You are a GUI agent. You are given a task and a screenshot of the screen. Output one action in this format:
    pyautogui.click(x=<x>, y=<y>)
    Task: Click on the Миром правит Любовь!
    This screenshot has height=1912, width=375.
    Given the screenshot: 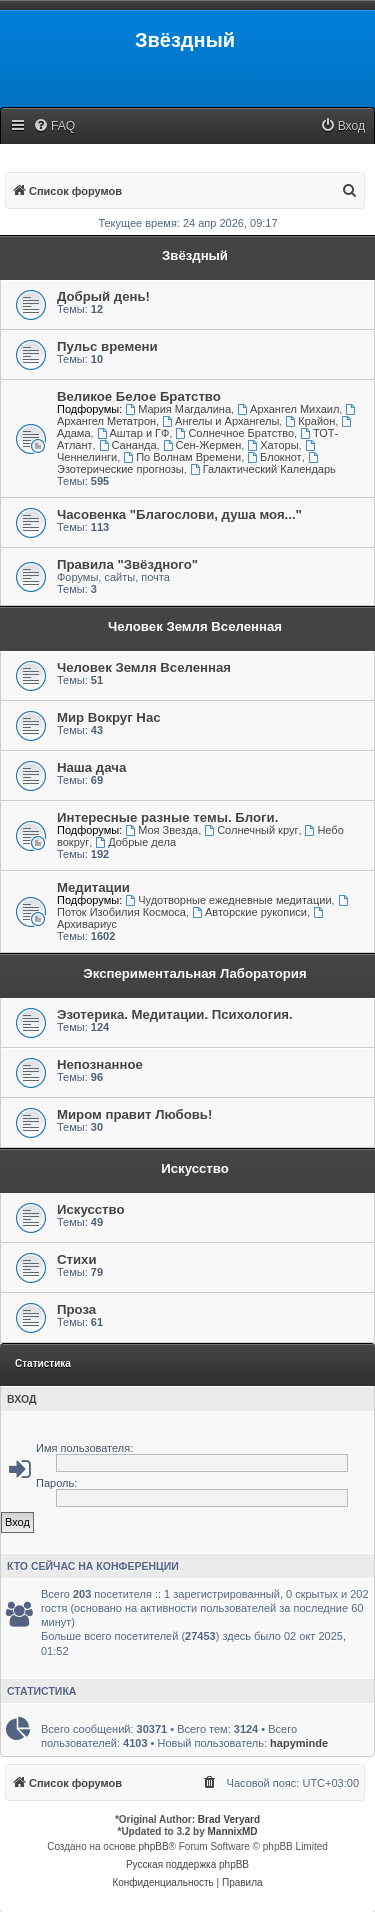 What is the action you would take?
    pyautogui.click(x=134, y=1114)
    